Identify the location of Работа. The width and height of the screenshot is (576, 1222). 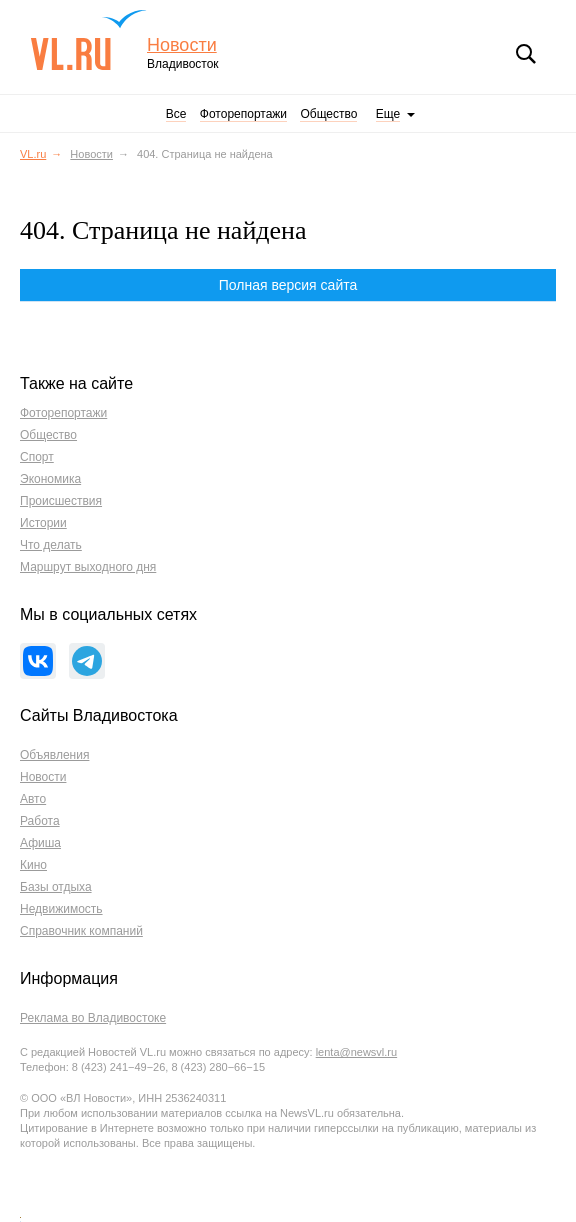
(40, 821).